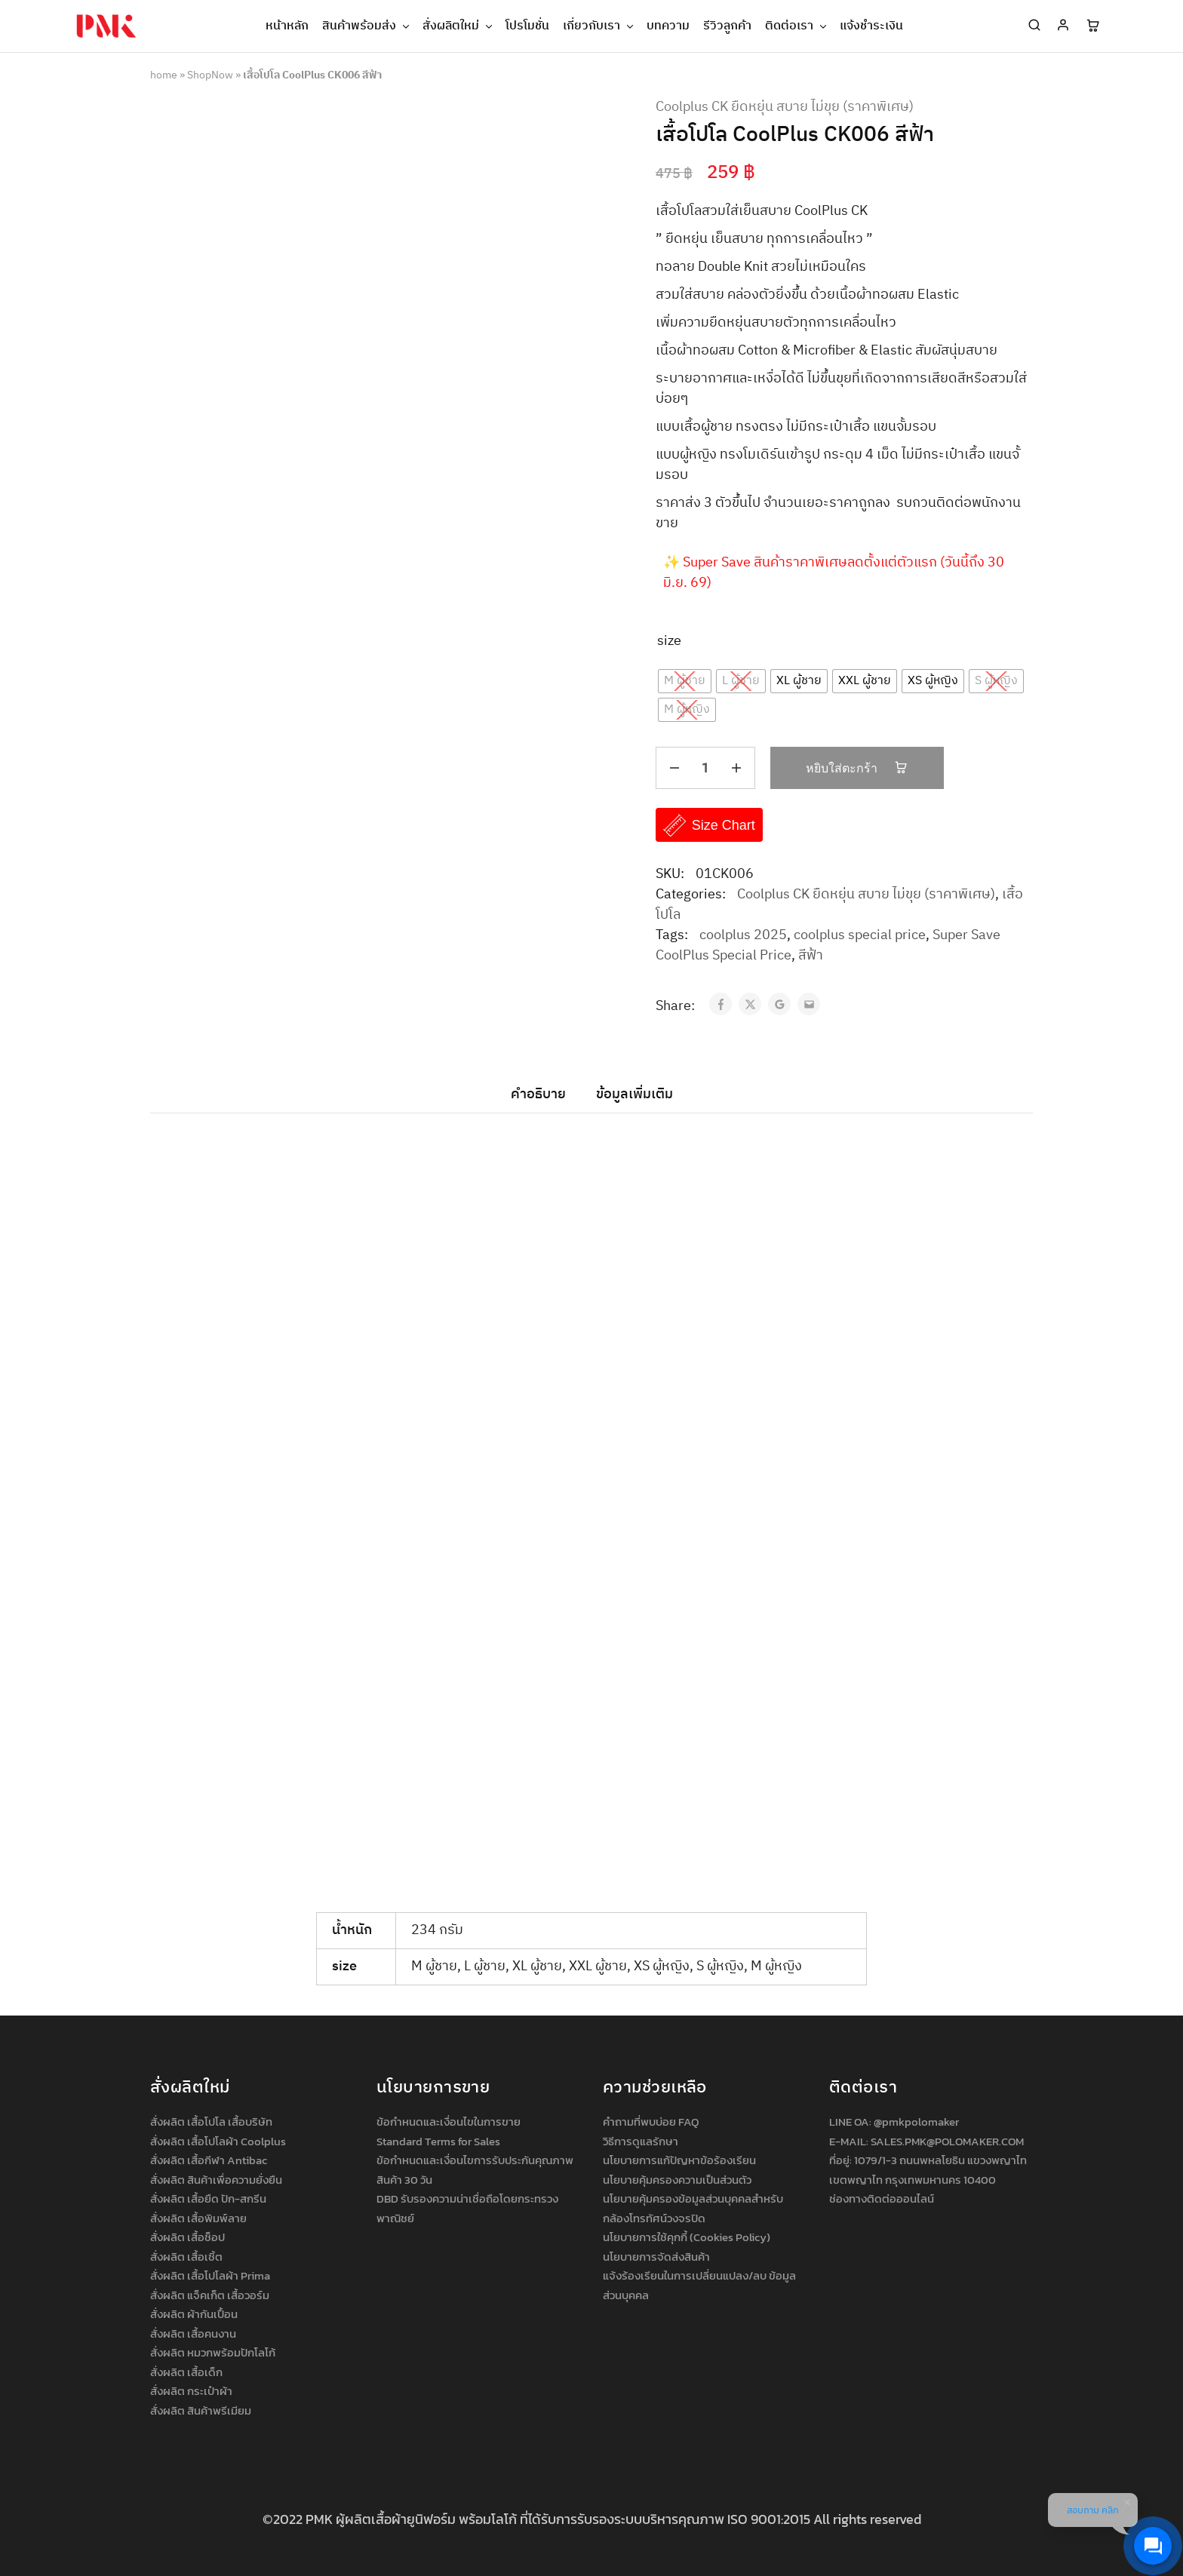  Describe the element at coordinates (871, 26) in the screenshot. I see `แจ้งชำระเงิน` at that location.